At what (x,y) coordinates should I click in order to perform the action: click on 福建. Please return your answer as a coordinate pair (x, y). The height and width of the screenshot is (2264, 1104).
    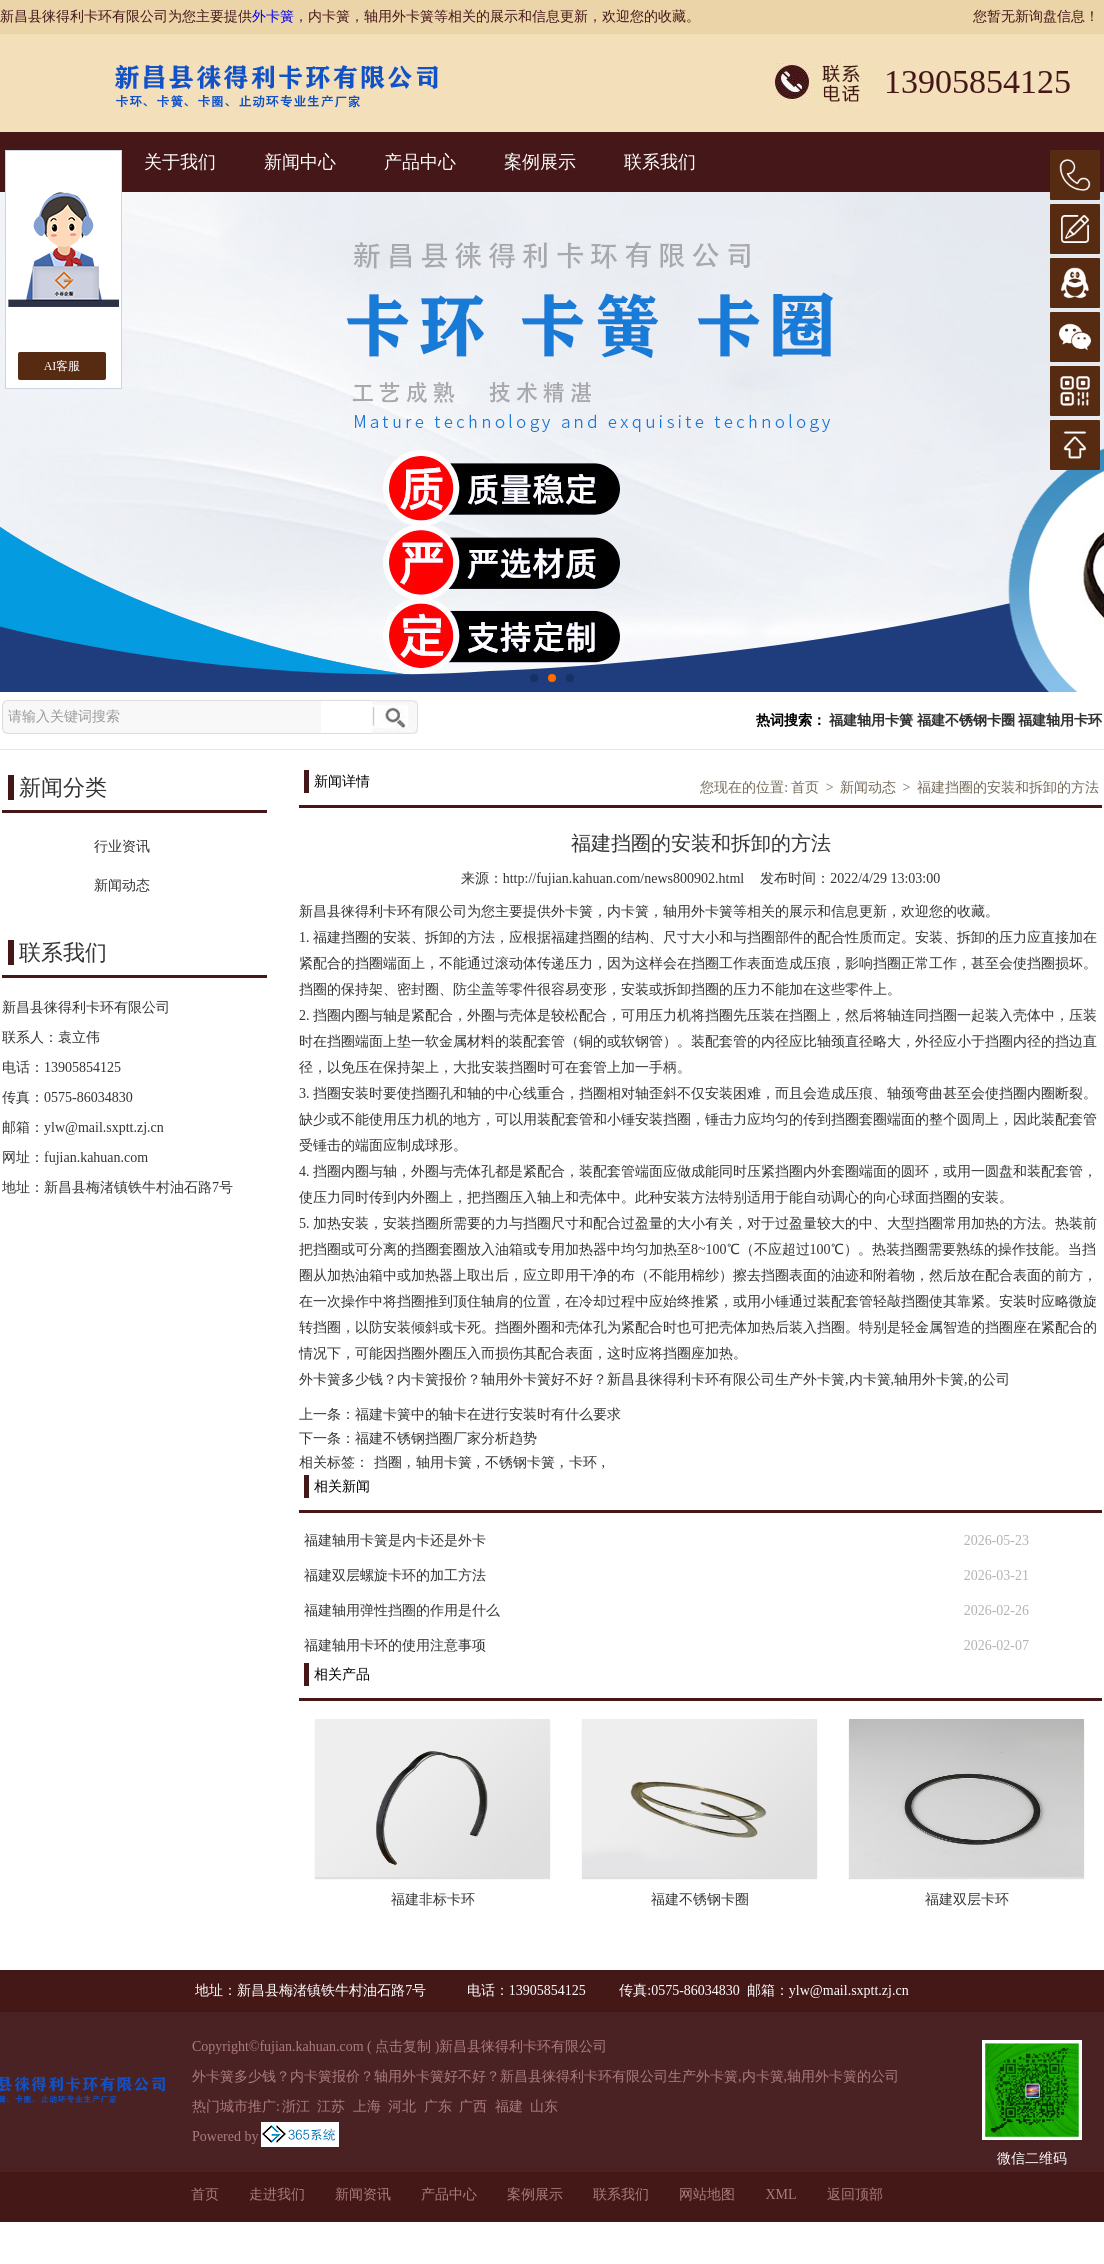
    Looking at the image, I should click on (509, 2106).